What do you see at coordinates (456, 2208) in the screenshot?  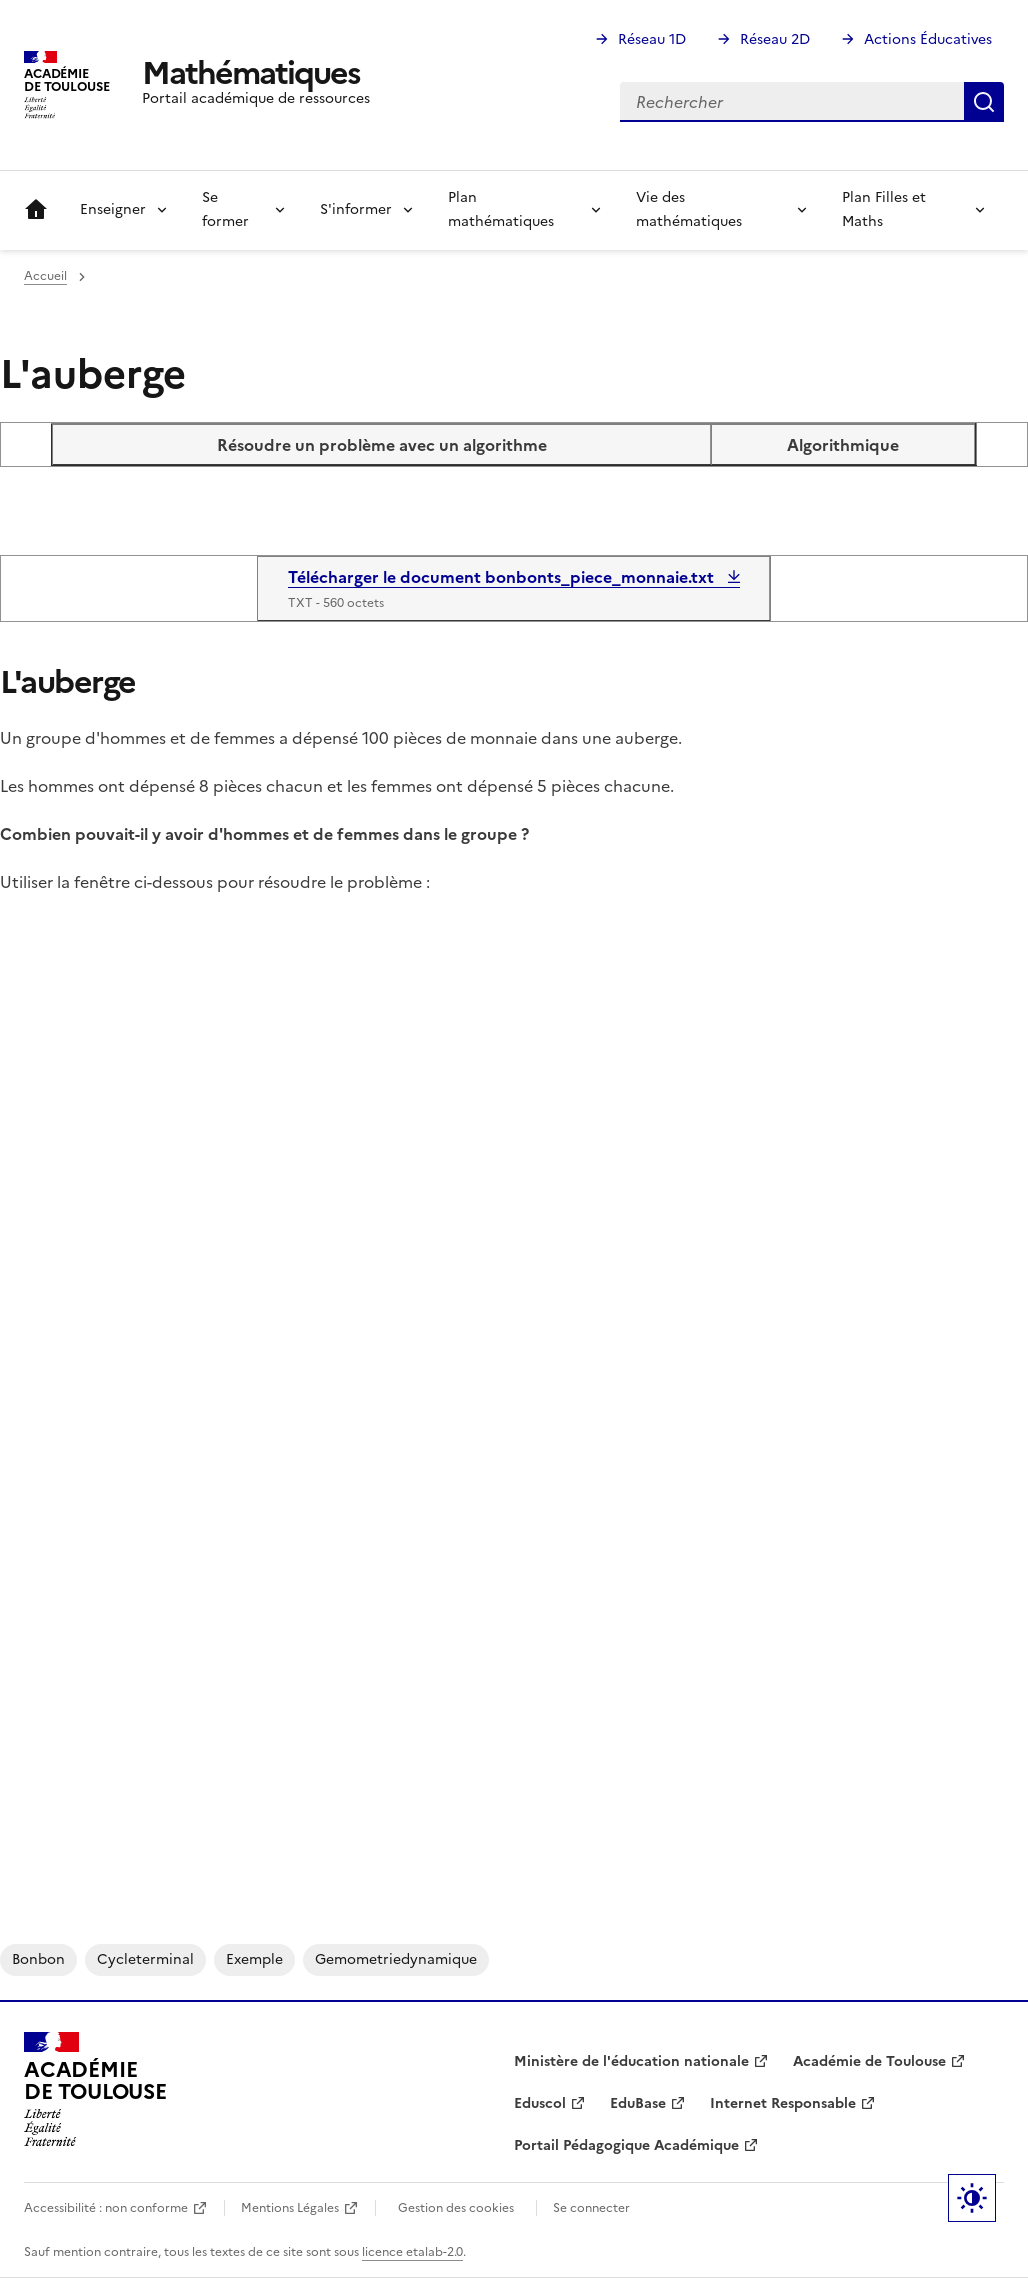 I see `Gestion des cookies` at bounding box center [456, 2208].